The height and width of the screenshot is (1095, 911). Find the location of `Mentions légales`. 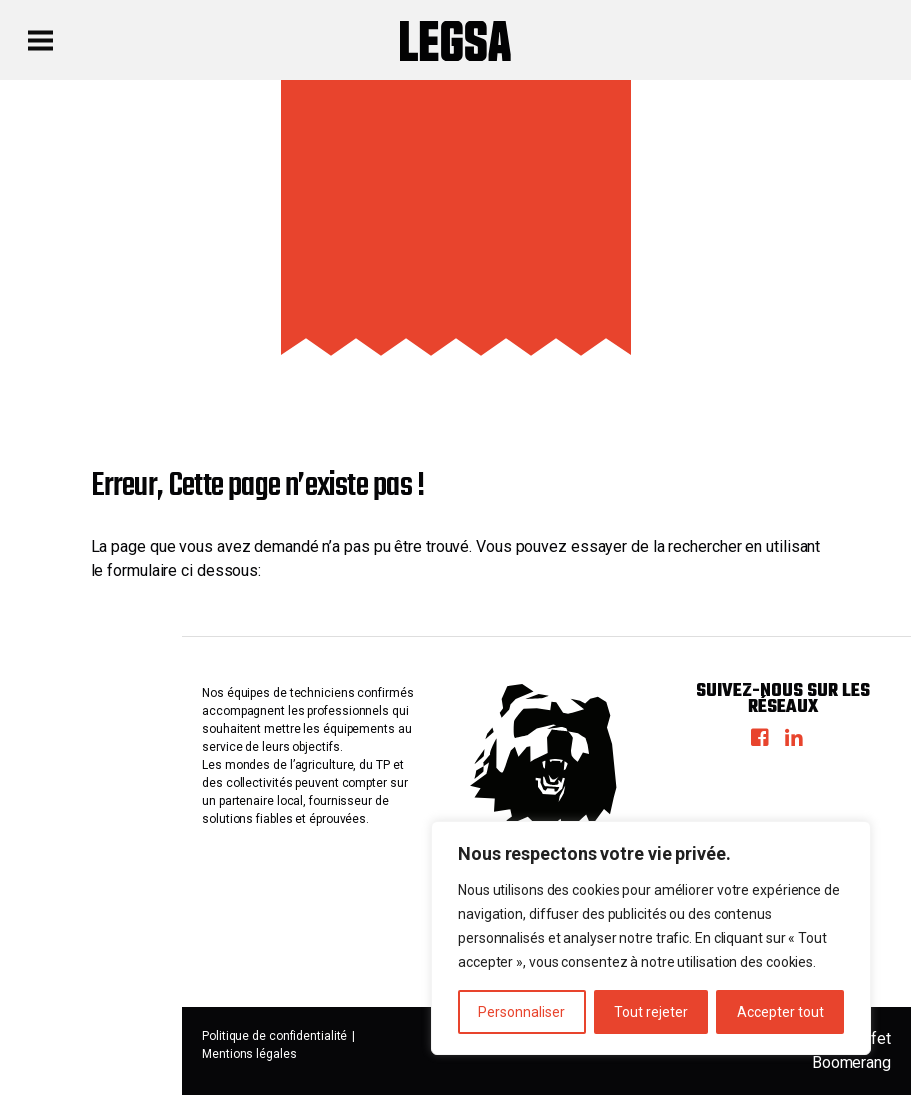

Mentions légales is located at coordinates (249, 1054).